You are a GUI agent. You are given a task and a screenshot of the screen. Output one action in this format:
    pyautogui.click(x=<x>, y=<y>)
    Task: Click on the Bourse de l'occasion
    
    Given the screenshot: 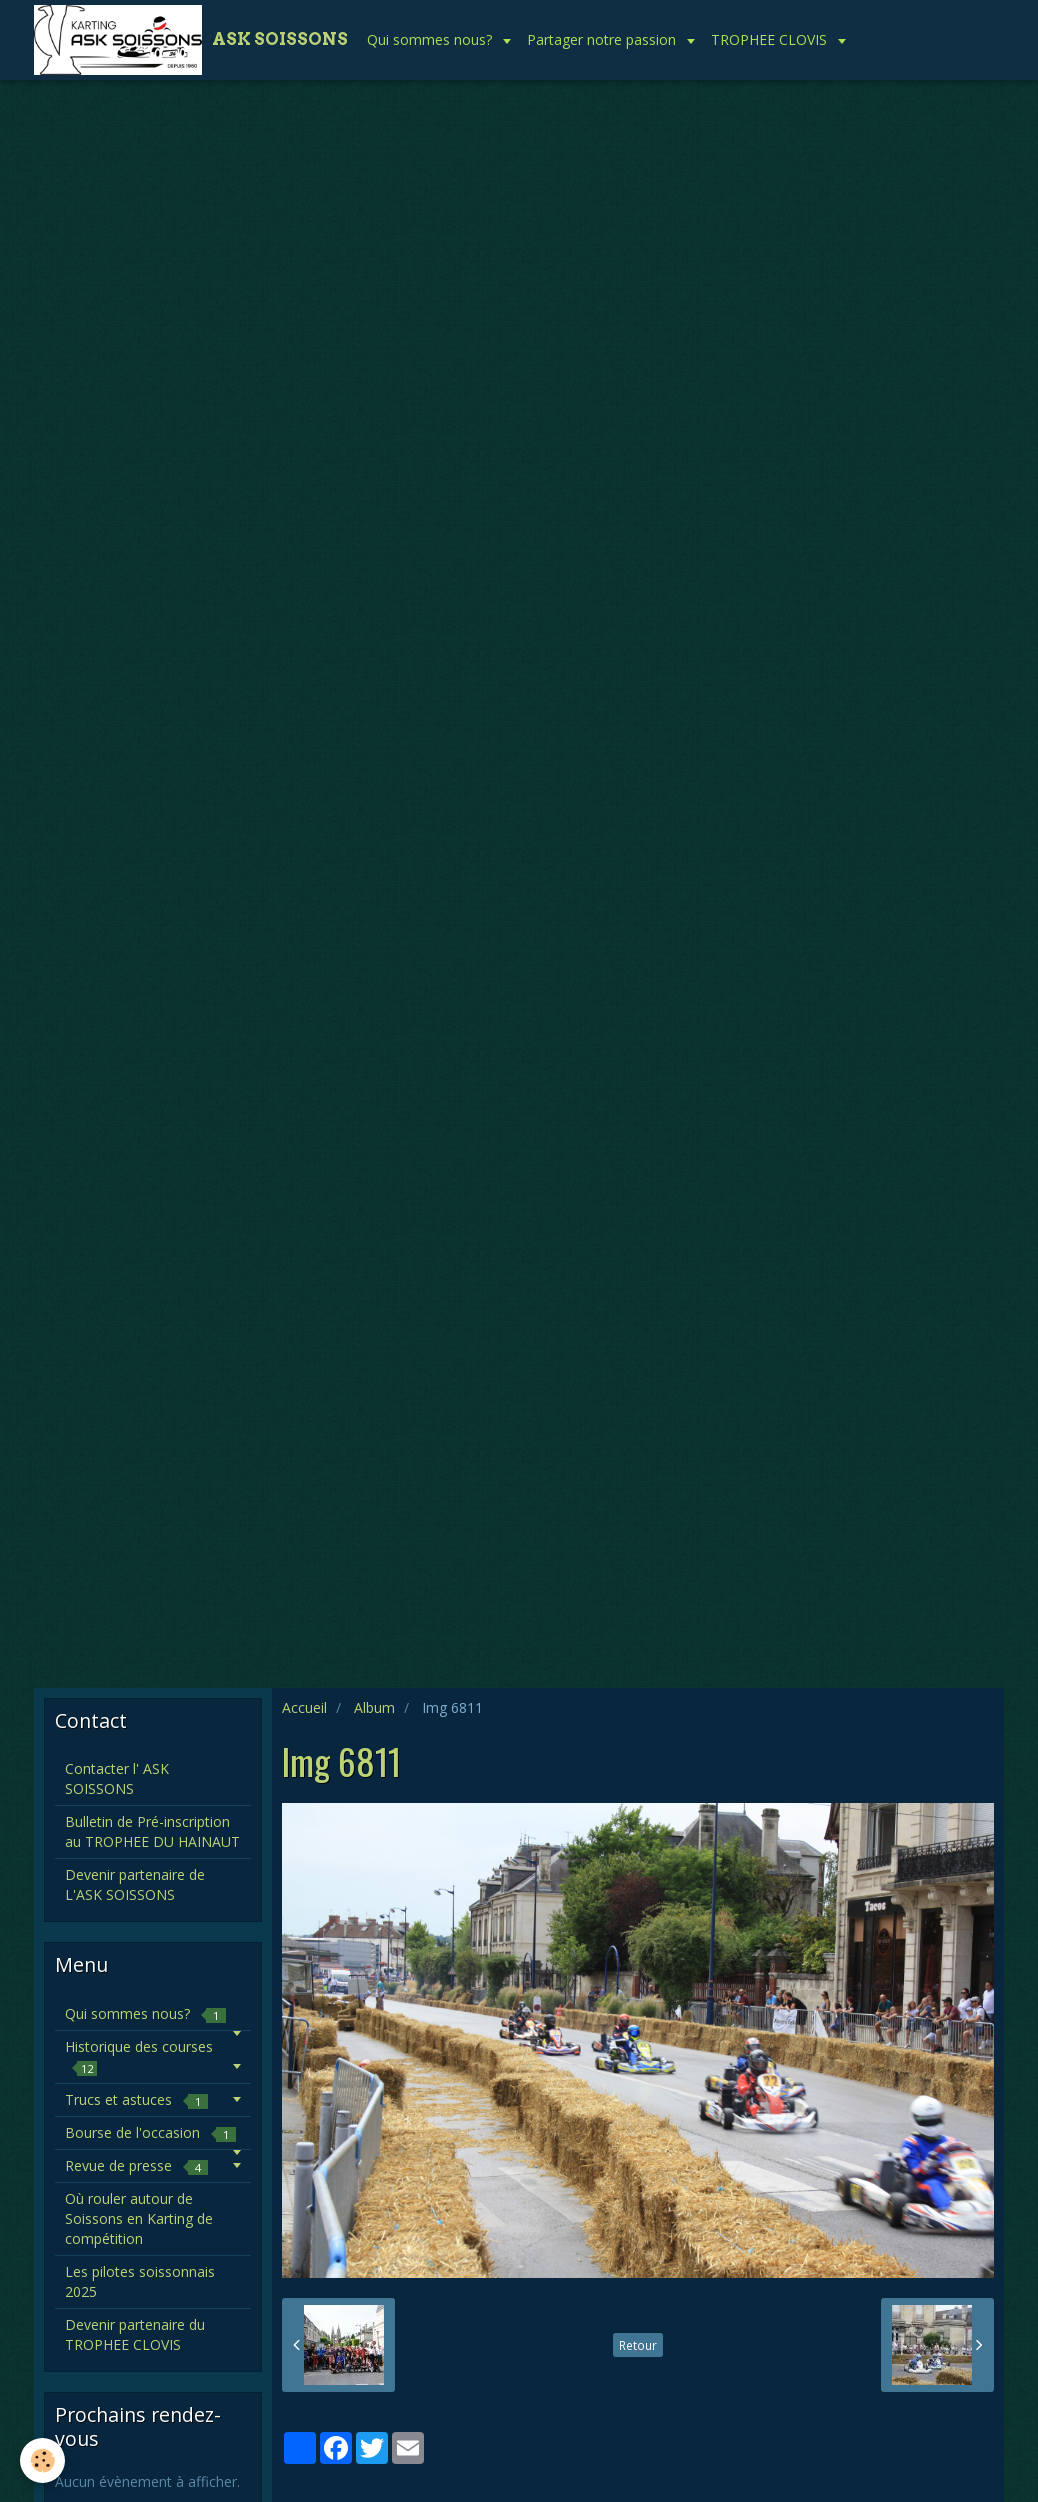 What is the action you would take?
    pyautogui.click(x=150, y=2132)
    